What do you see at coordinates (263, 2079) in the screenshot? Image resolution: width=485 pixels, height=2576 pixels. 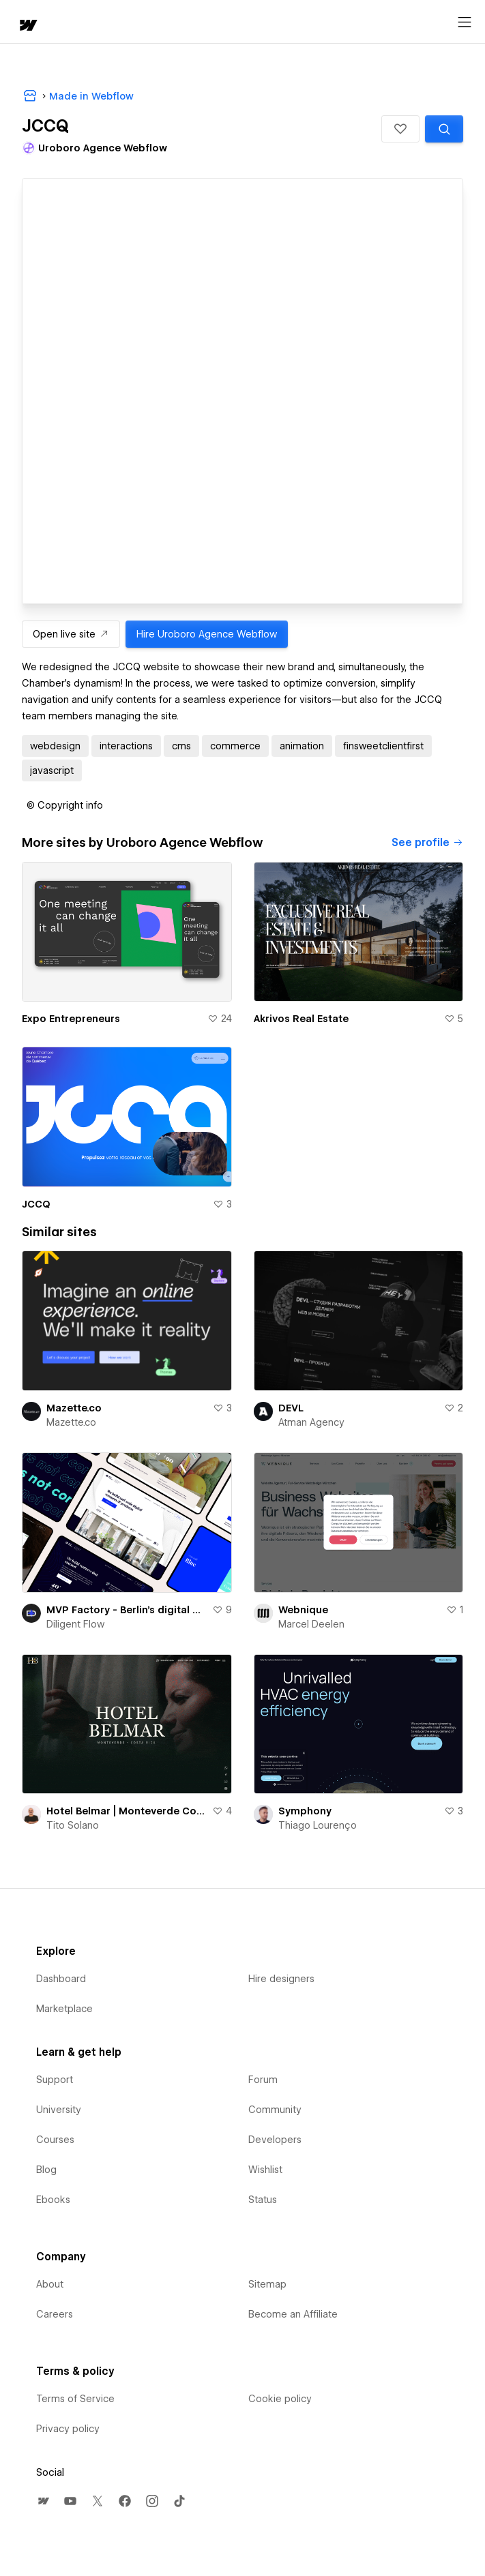 I see `Forum [menuitem]` at bounding box center [263, 2079].